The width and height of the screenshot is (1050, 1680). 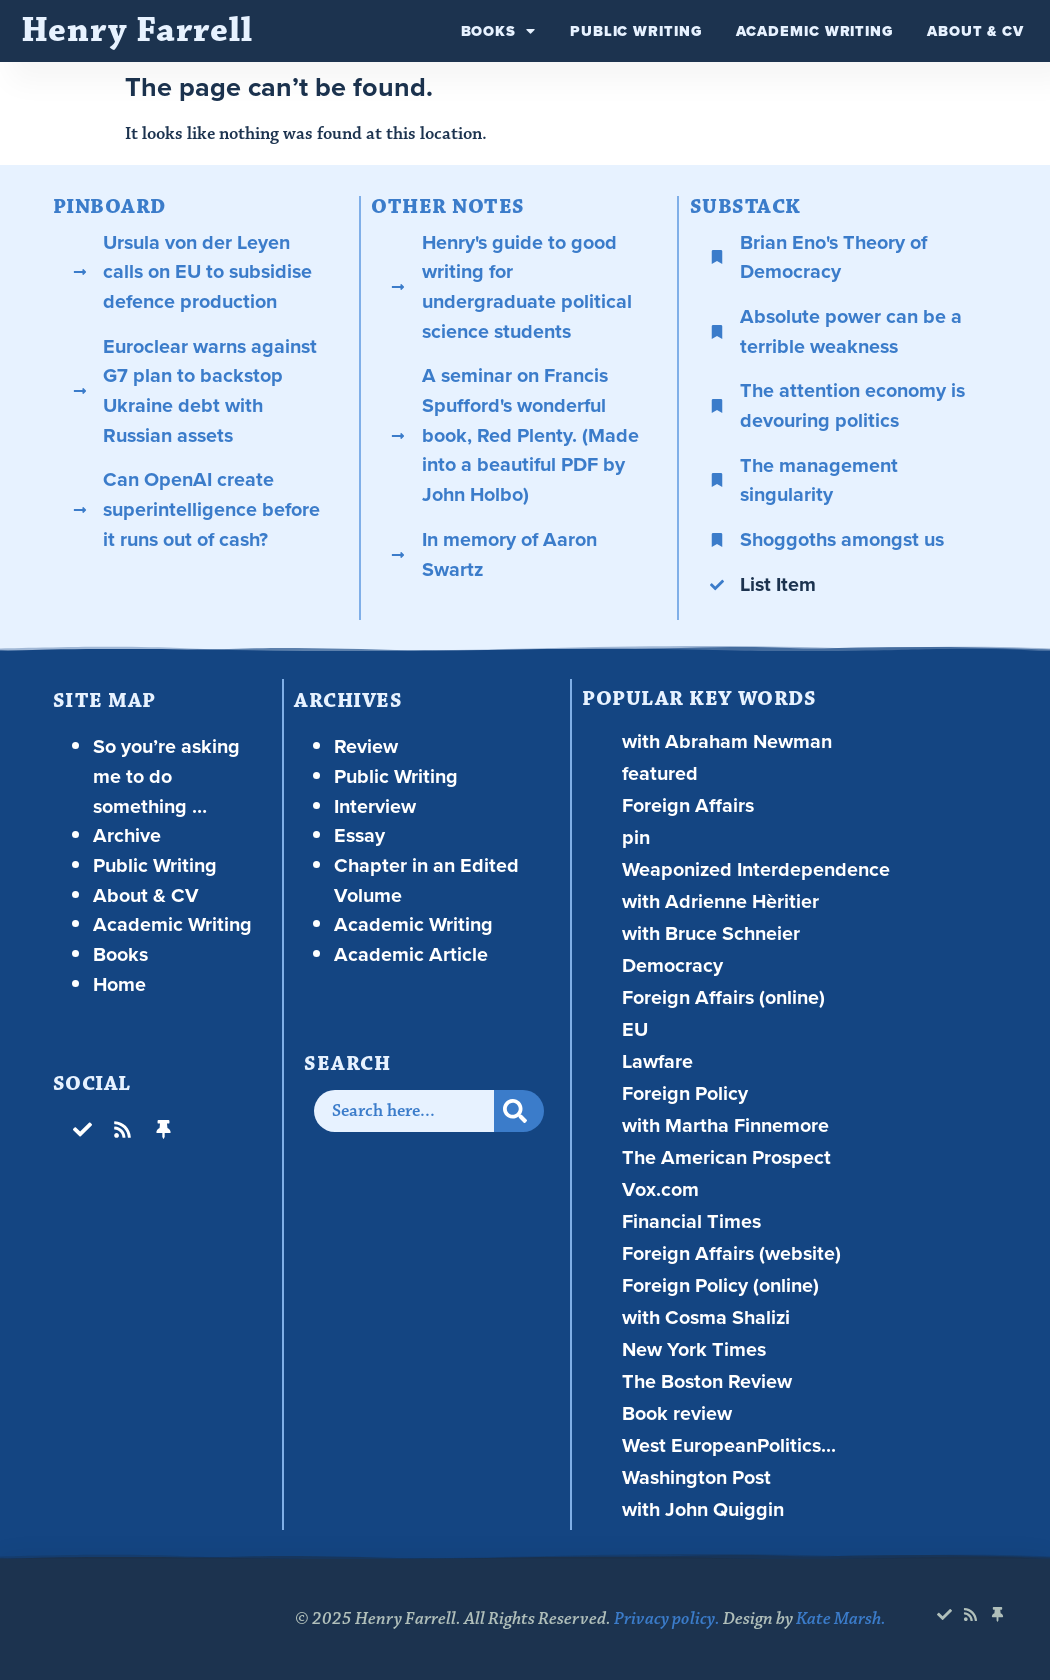 I want to click on Henry Farrell, so click(x=137, y=30).